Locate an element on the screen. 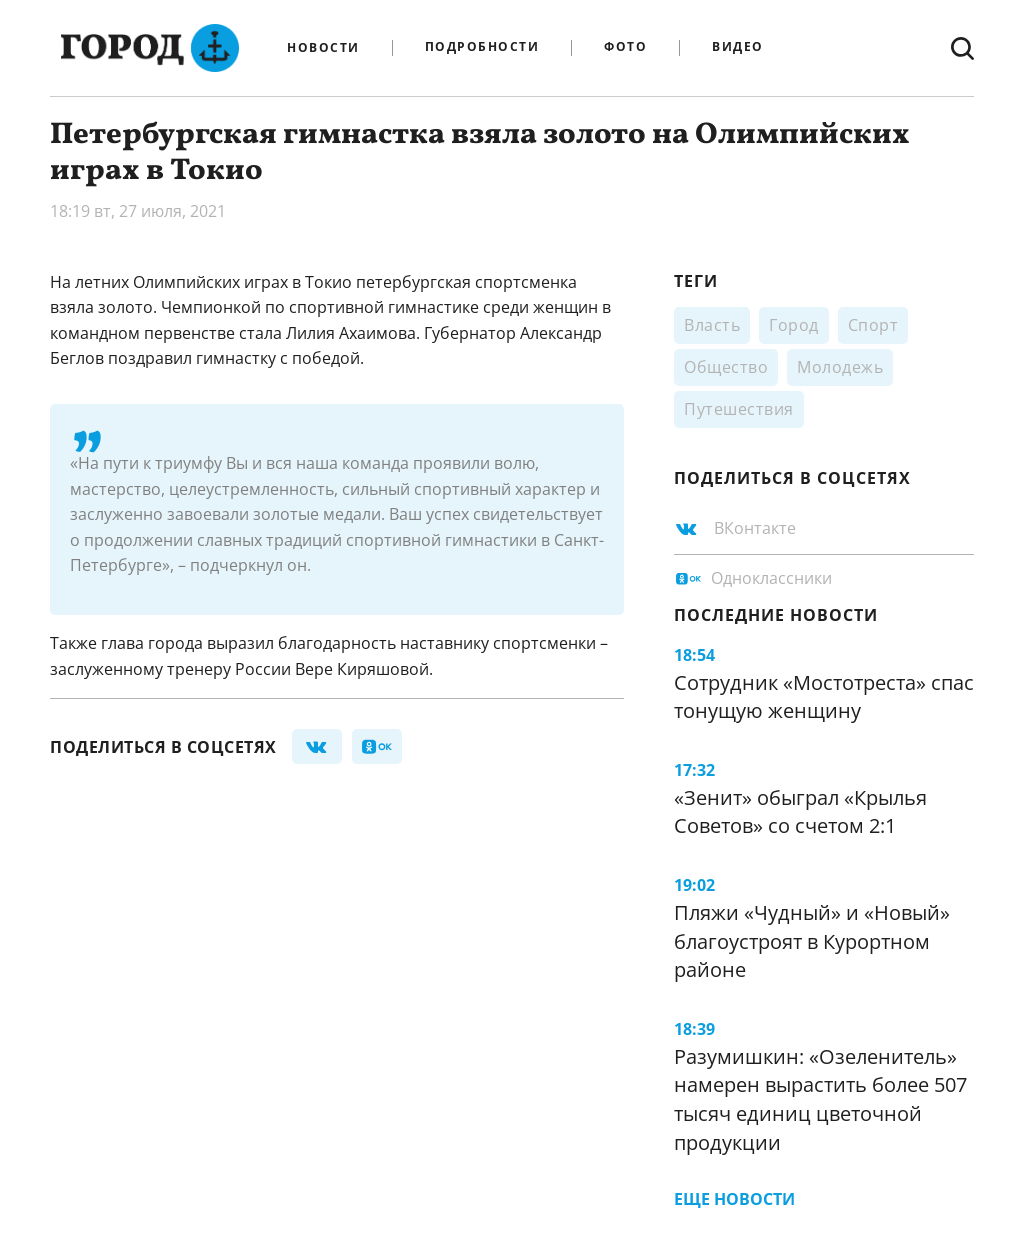  Подробности is located at coordinates (482, 47).